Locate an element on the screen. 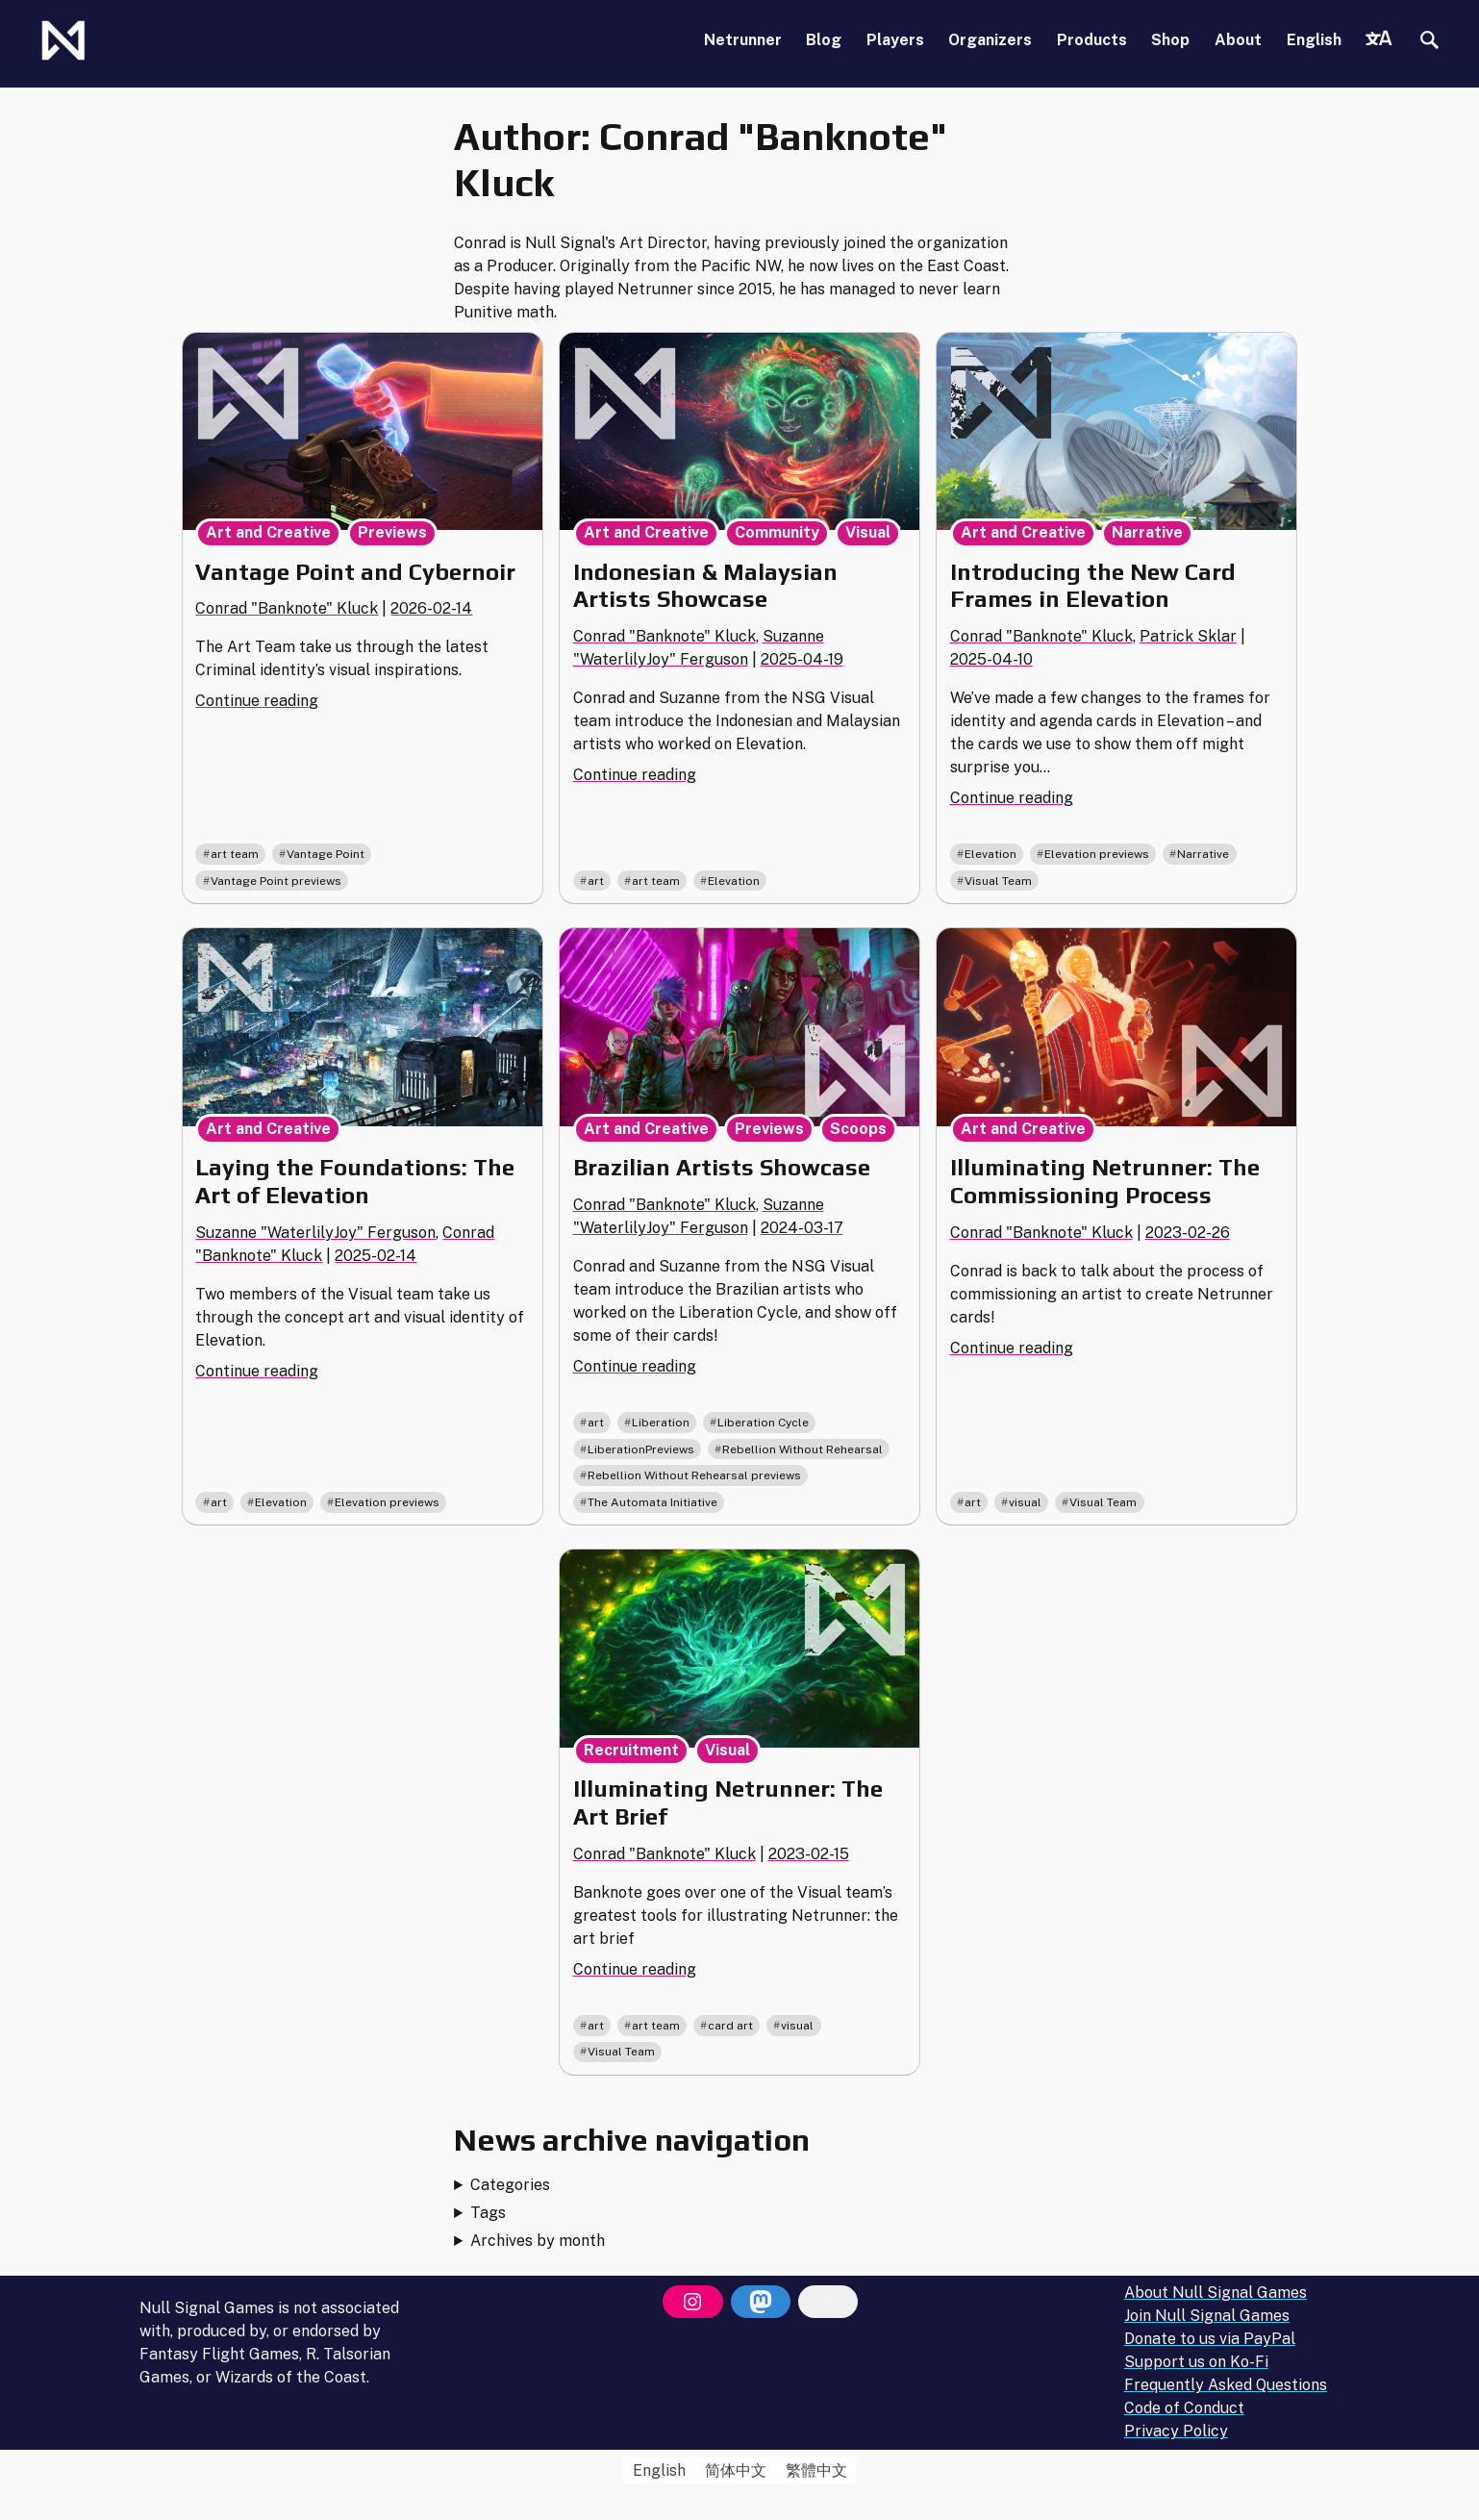 The image size is (1479, 2520). Blog is located at coordinates (823, 40).